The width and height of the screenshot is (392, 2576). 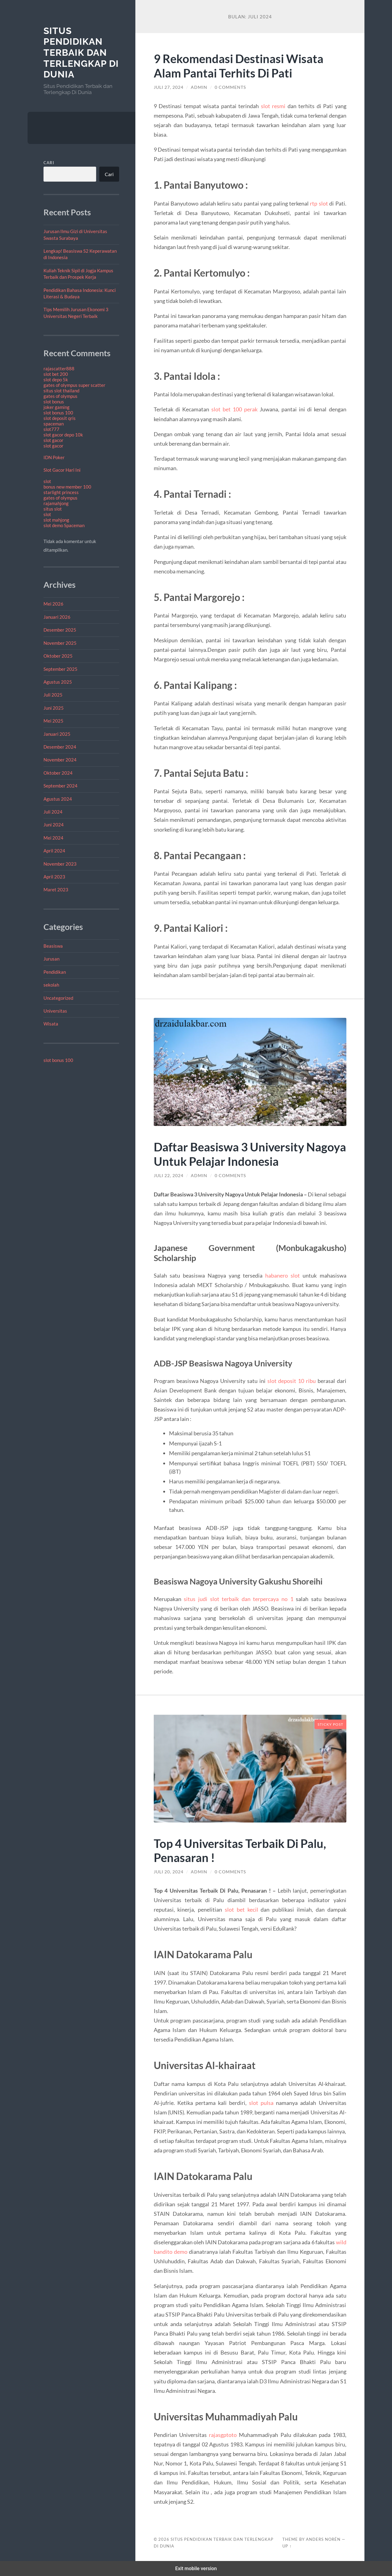 I want to click on Juli 27, 2024, so click(x=168, y=87).